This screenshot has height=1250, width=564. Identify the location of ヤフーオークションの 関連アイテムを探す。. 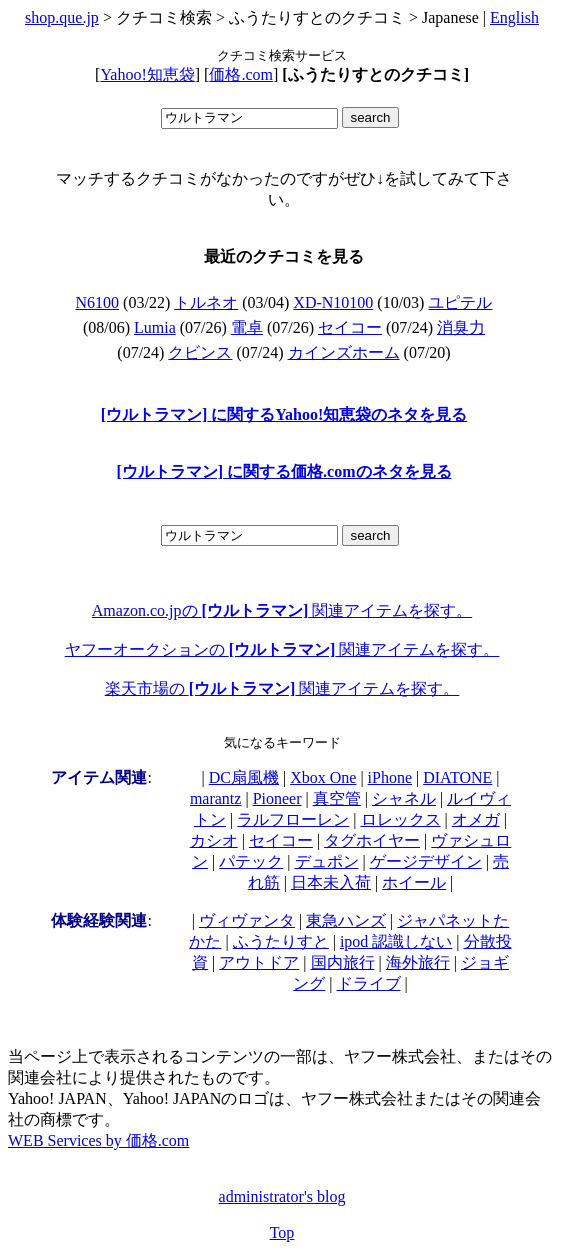
(282, 649).